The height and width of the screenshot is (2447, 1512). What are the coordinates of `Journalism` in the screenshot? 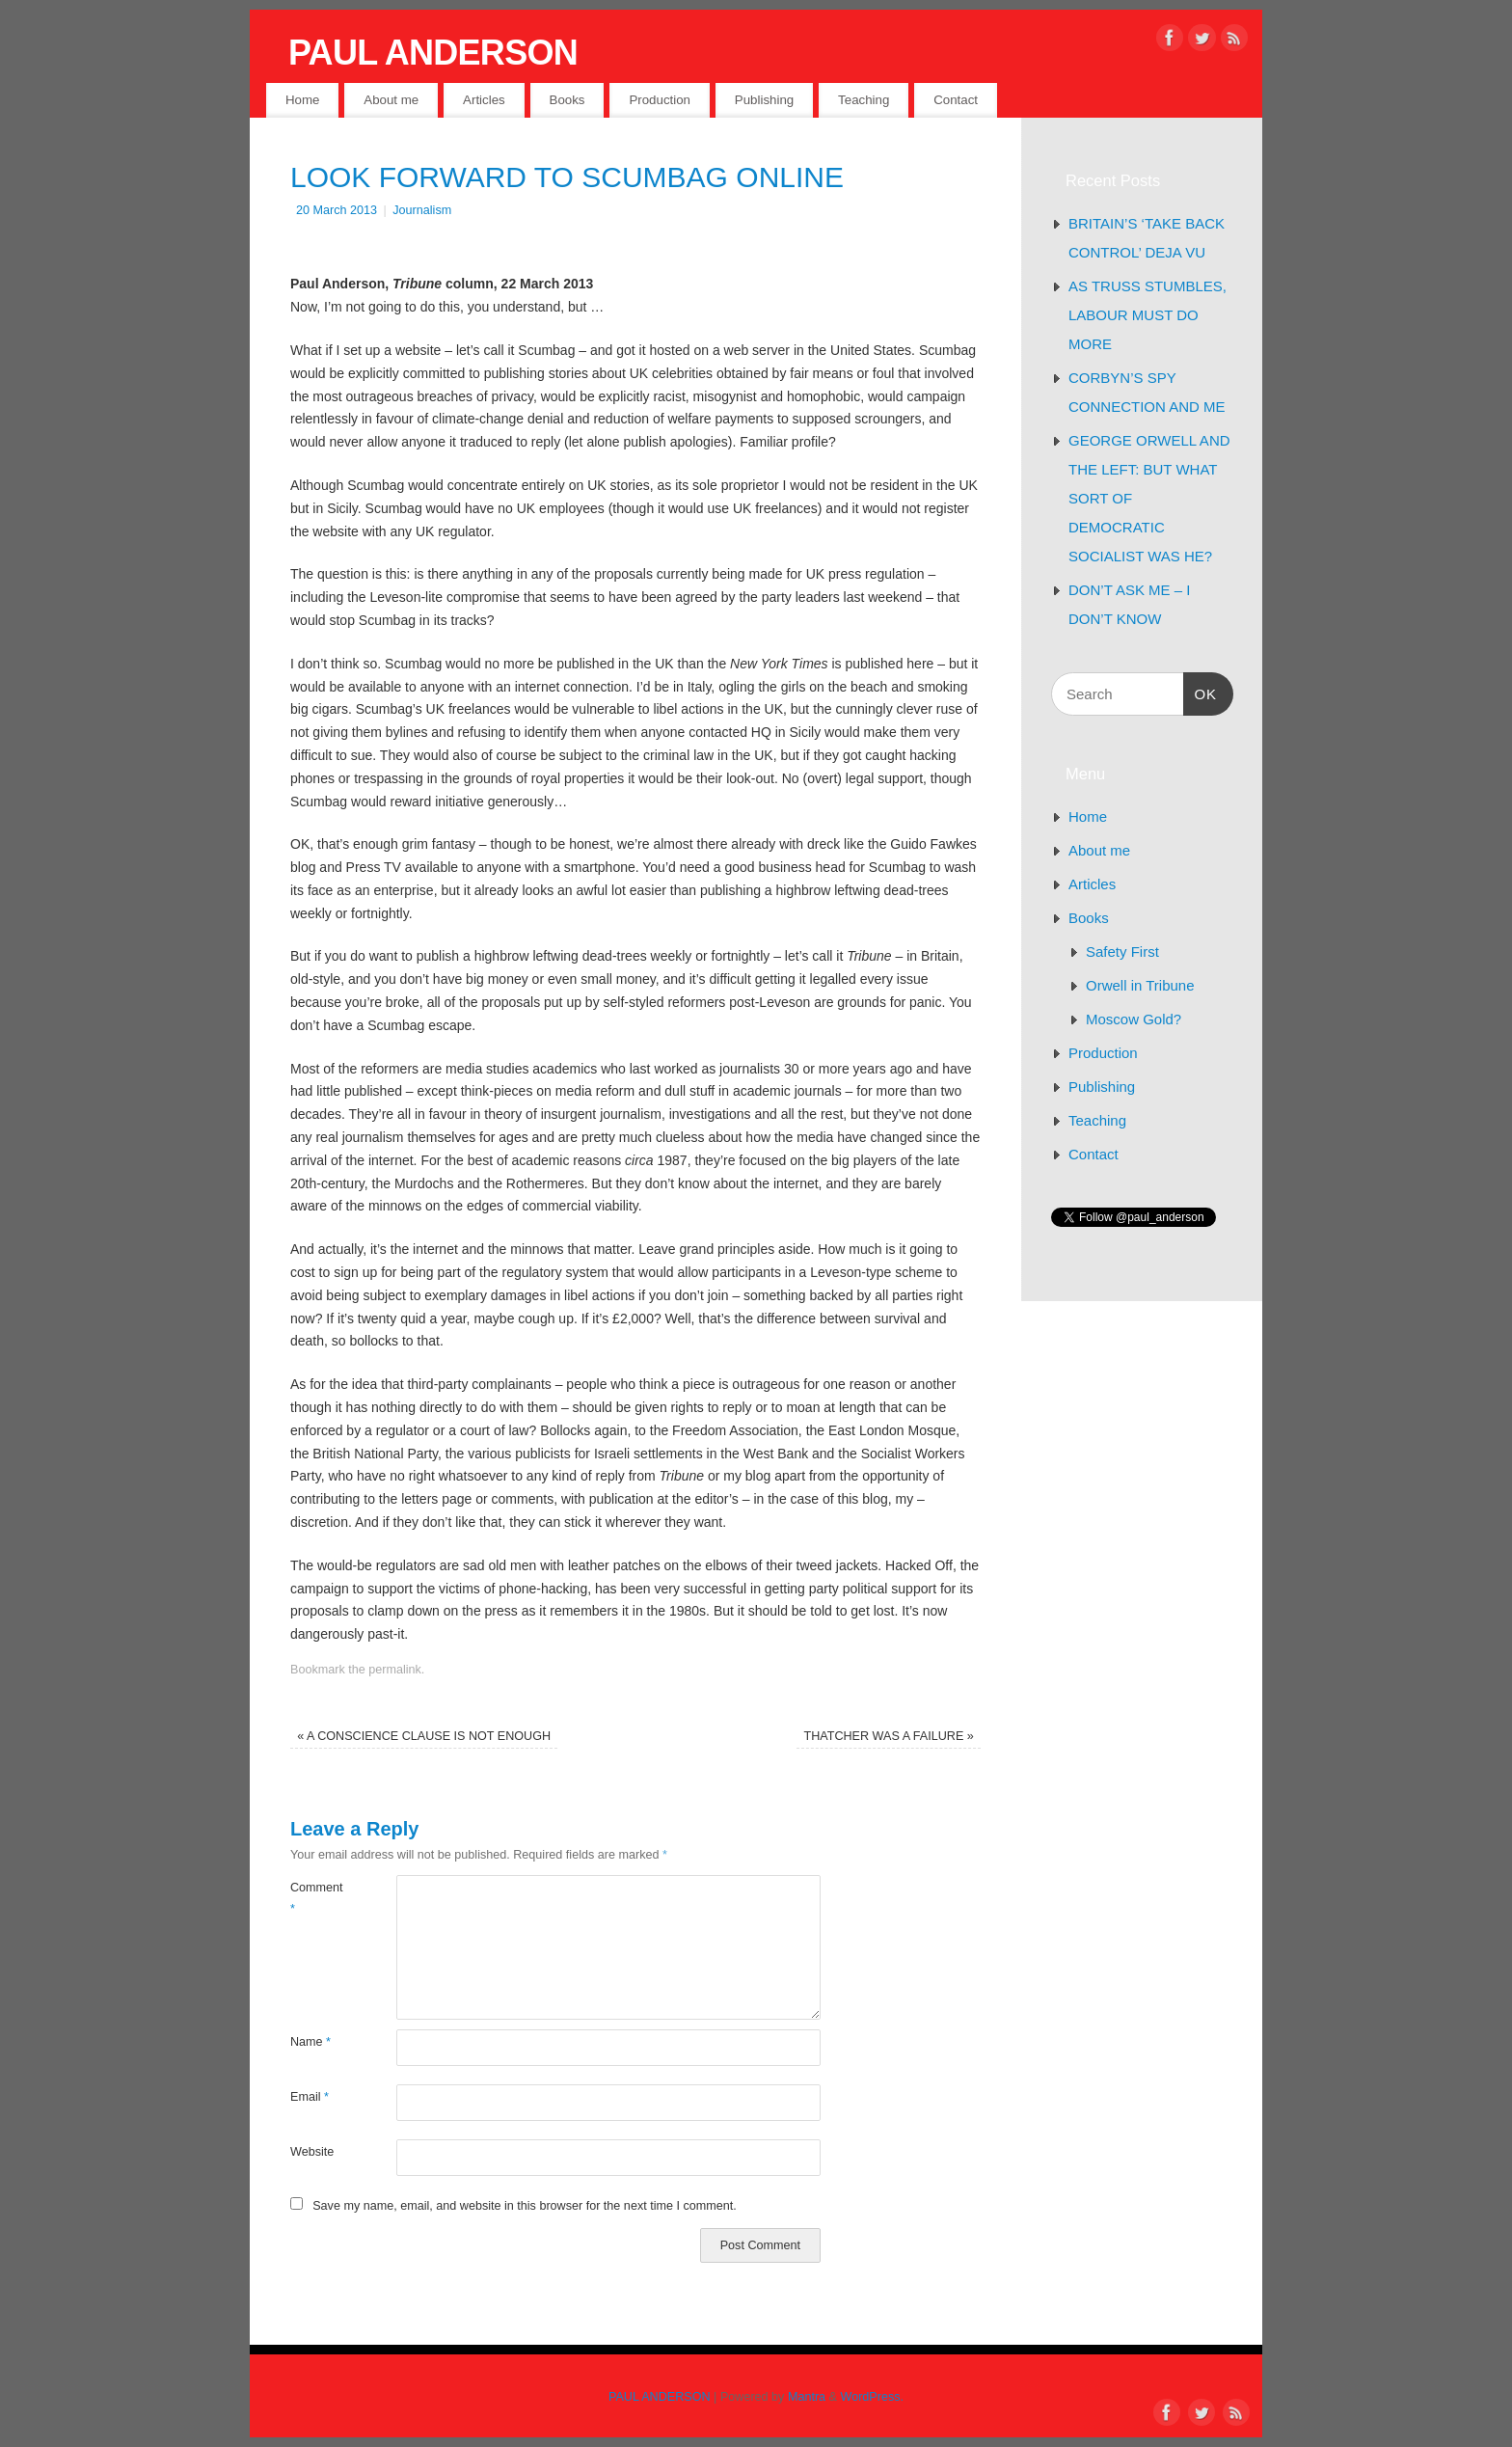 It's located at (421, 210).